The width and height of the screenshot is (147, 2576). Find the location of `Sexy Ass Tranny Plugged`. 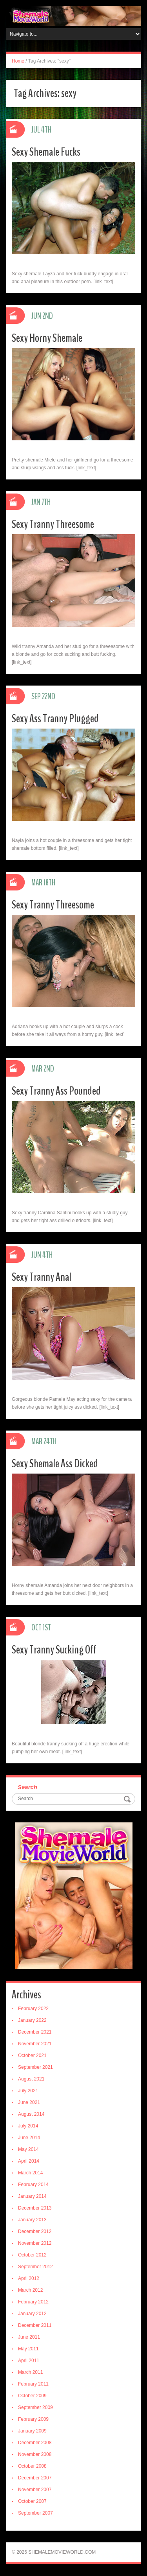

Sexy Ass Tranny Plugged is located at coordinates (55, 719).